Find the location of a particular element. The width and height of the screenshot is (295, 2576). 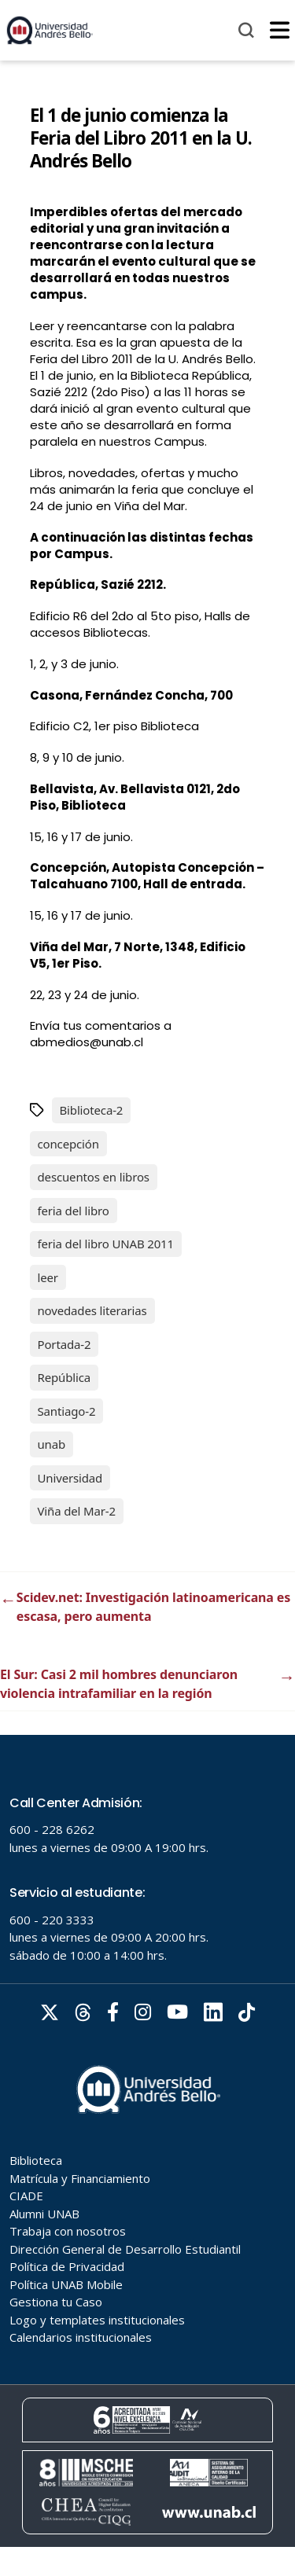

feria del libro is located at coordinates (73, 1210).